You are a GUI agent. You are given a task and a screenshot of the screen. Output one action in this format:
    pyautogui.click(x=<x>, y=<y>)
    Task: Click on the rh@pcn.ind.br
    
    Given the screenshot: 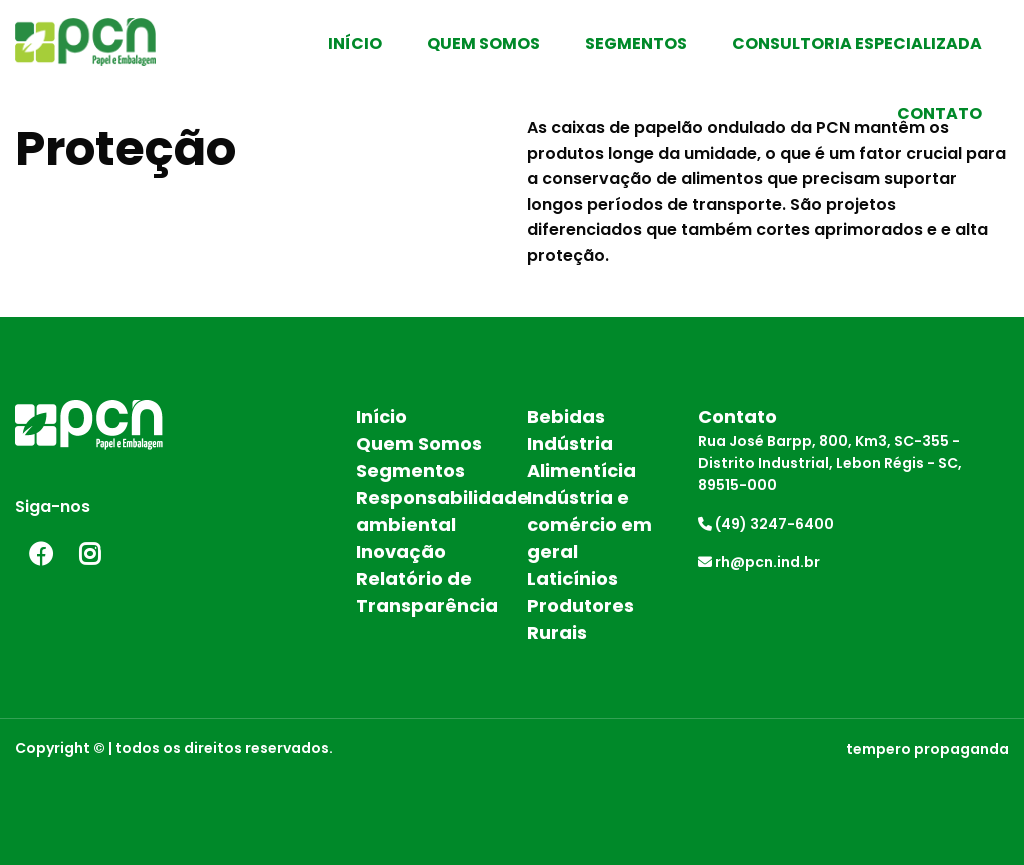 What is the action you would take?
    pyautogui.click(x=759, y=562)
    